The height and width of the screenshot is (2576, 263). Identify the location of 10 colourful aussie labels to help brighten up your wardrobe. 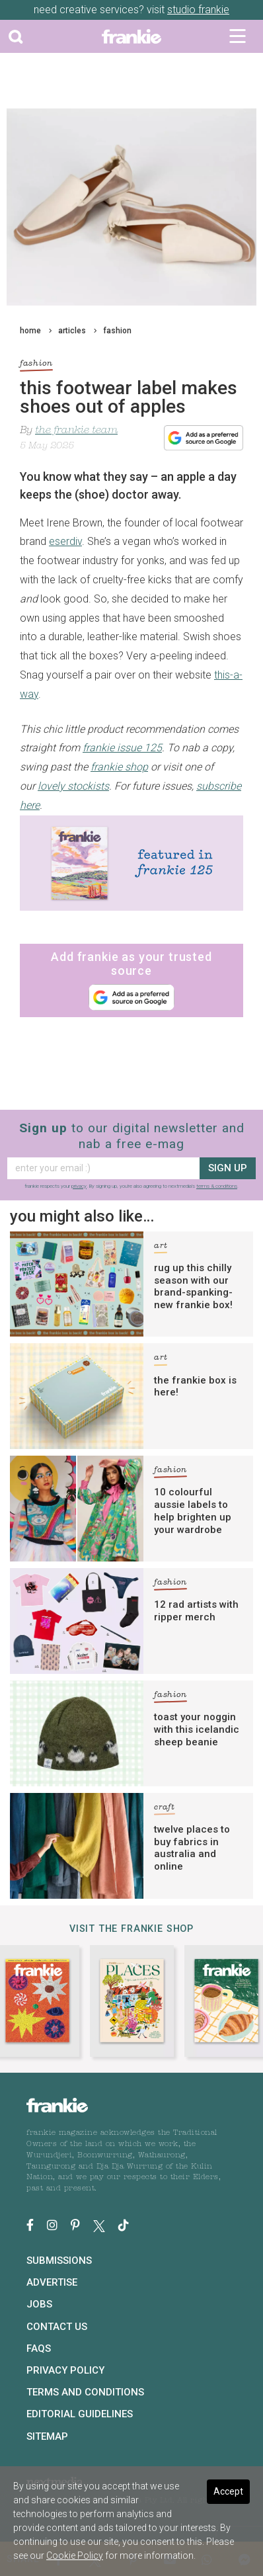
(192, 1510).